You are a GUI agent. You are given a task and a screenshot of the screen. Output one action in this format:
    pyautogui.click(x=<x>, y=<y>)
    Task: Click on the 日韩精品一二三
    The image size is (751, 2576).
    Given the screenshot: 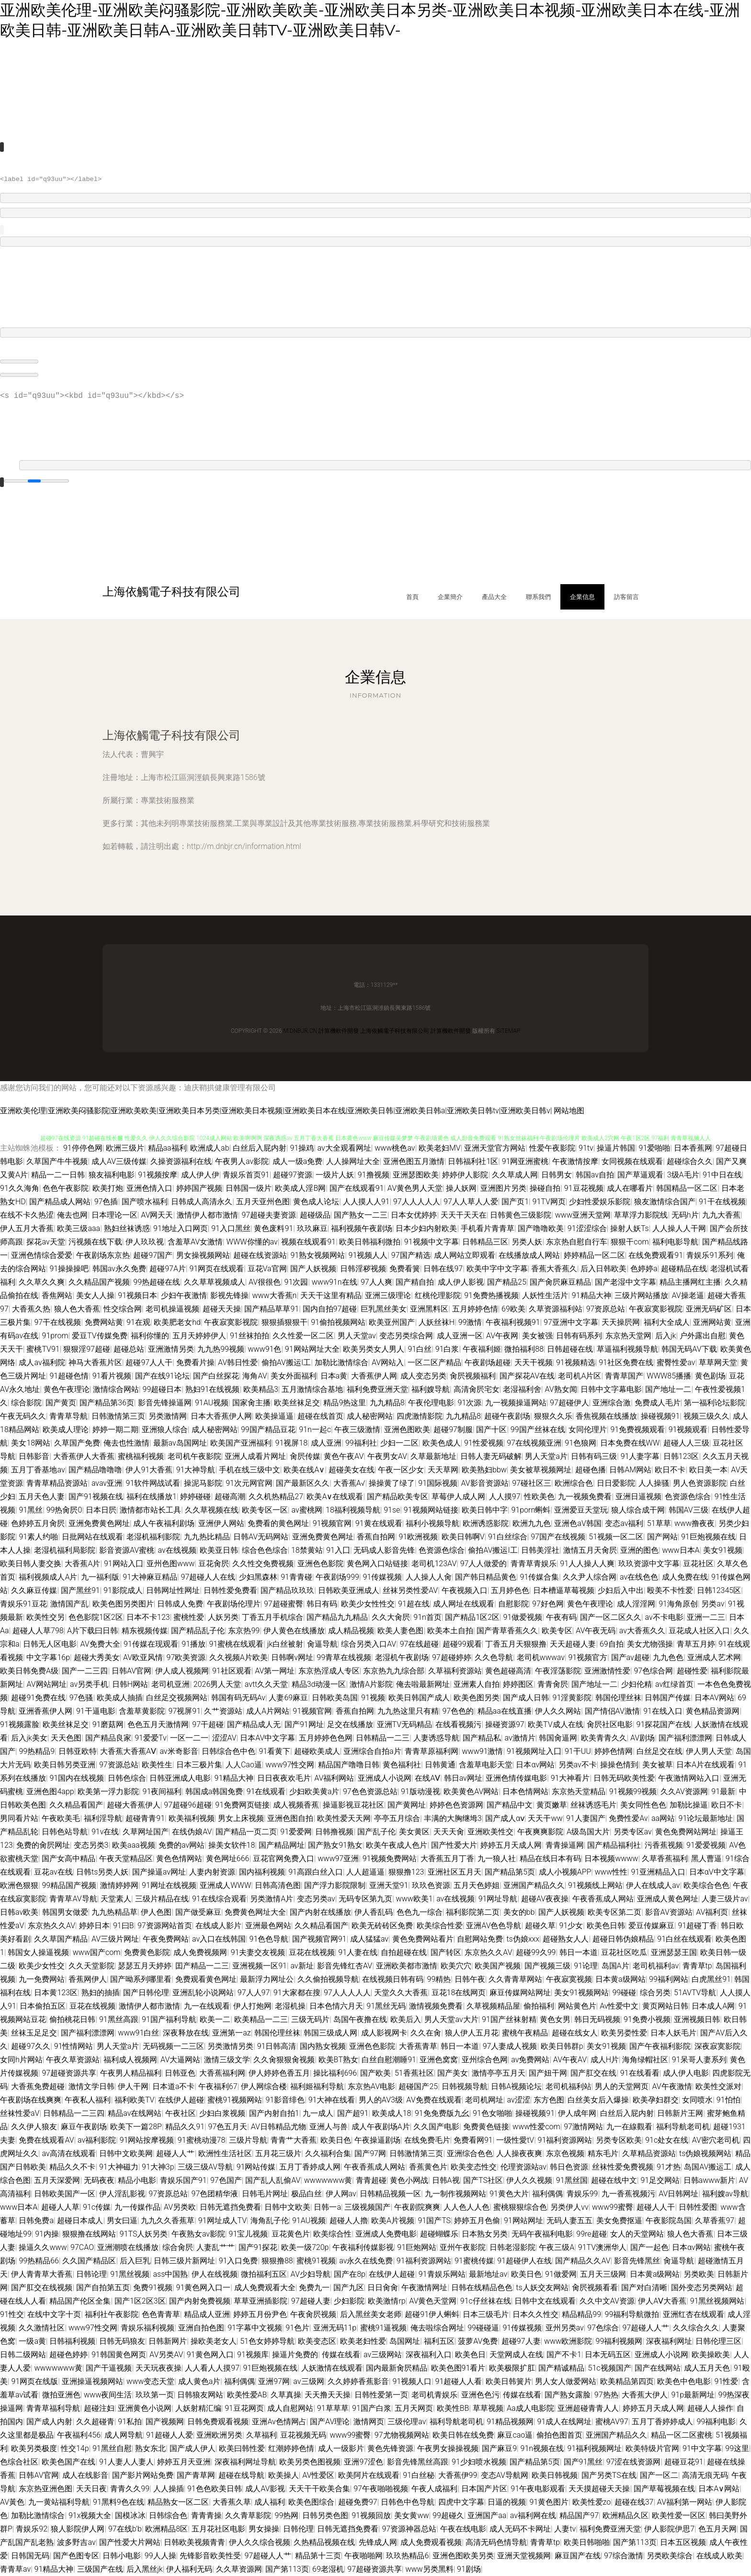 What is the action you would take?
    pyautogui.click(x=383, y=1737)
    